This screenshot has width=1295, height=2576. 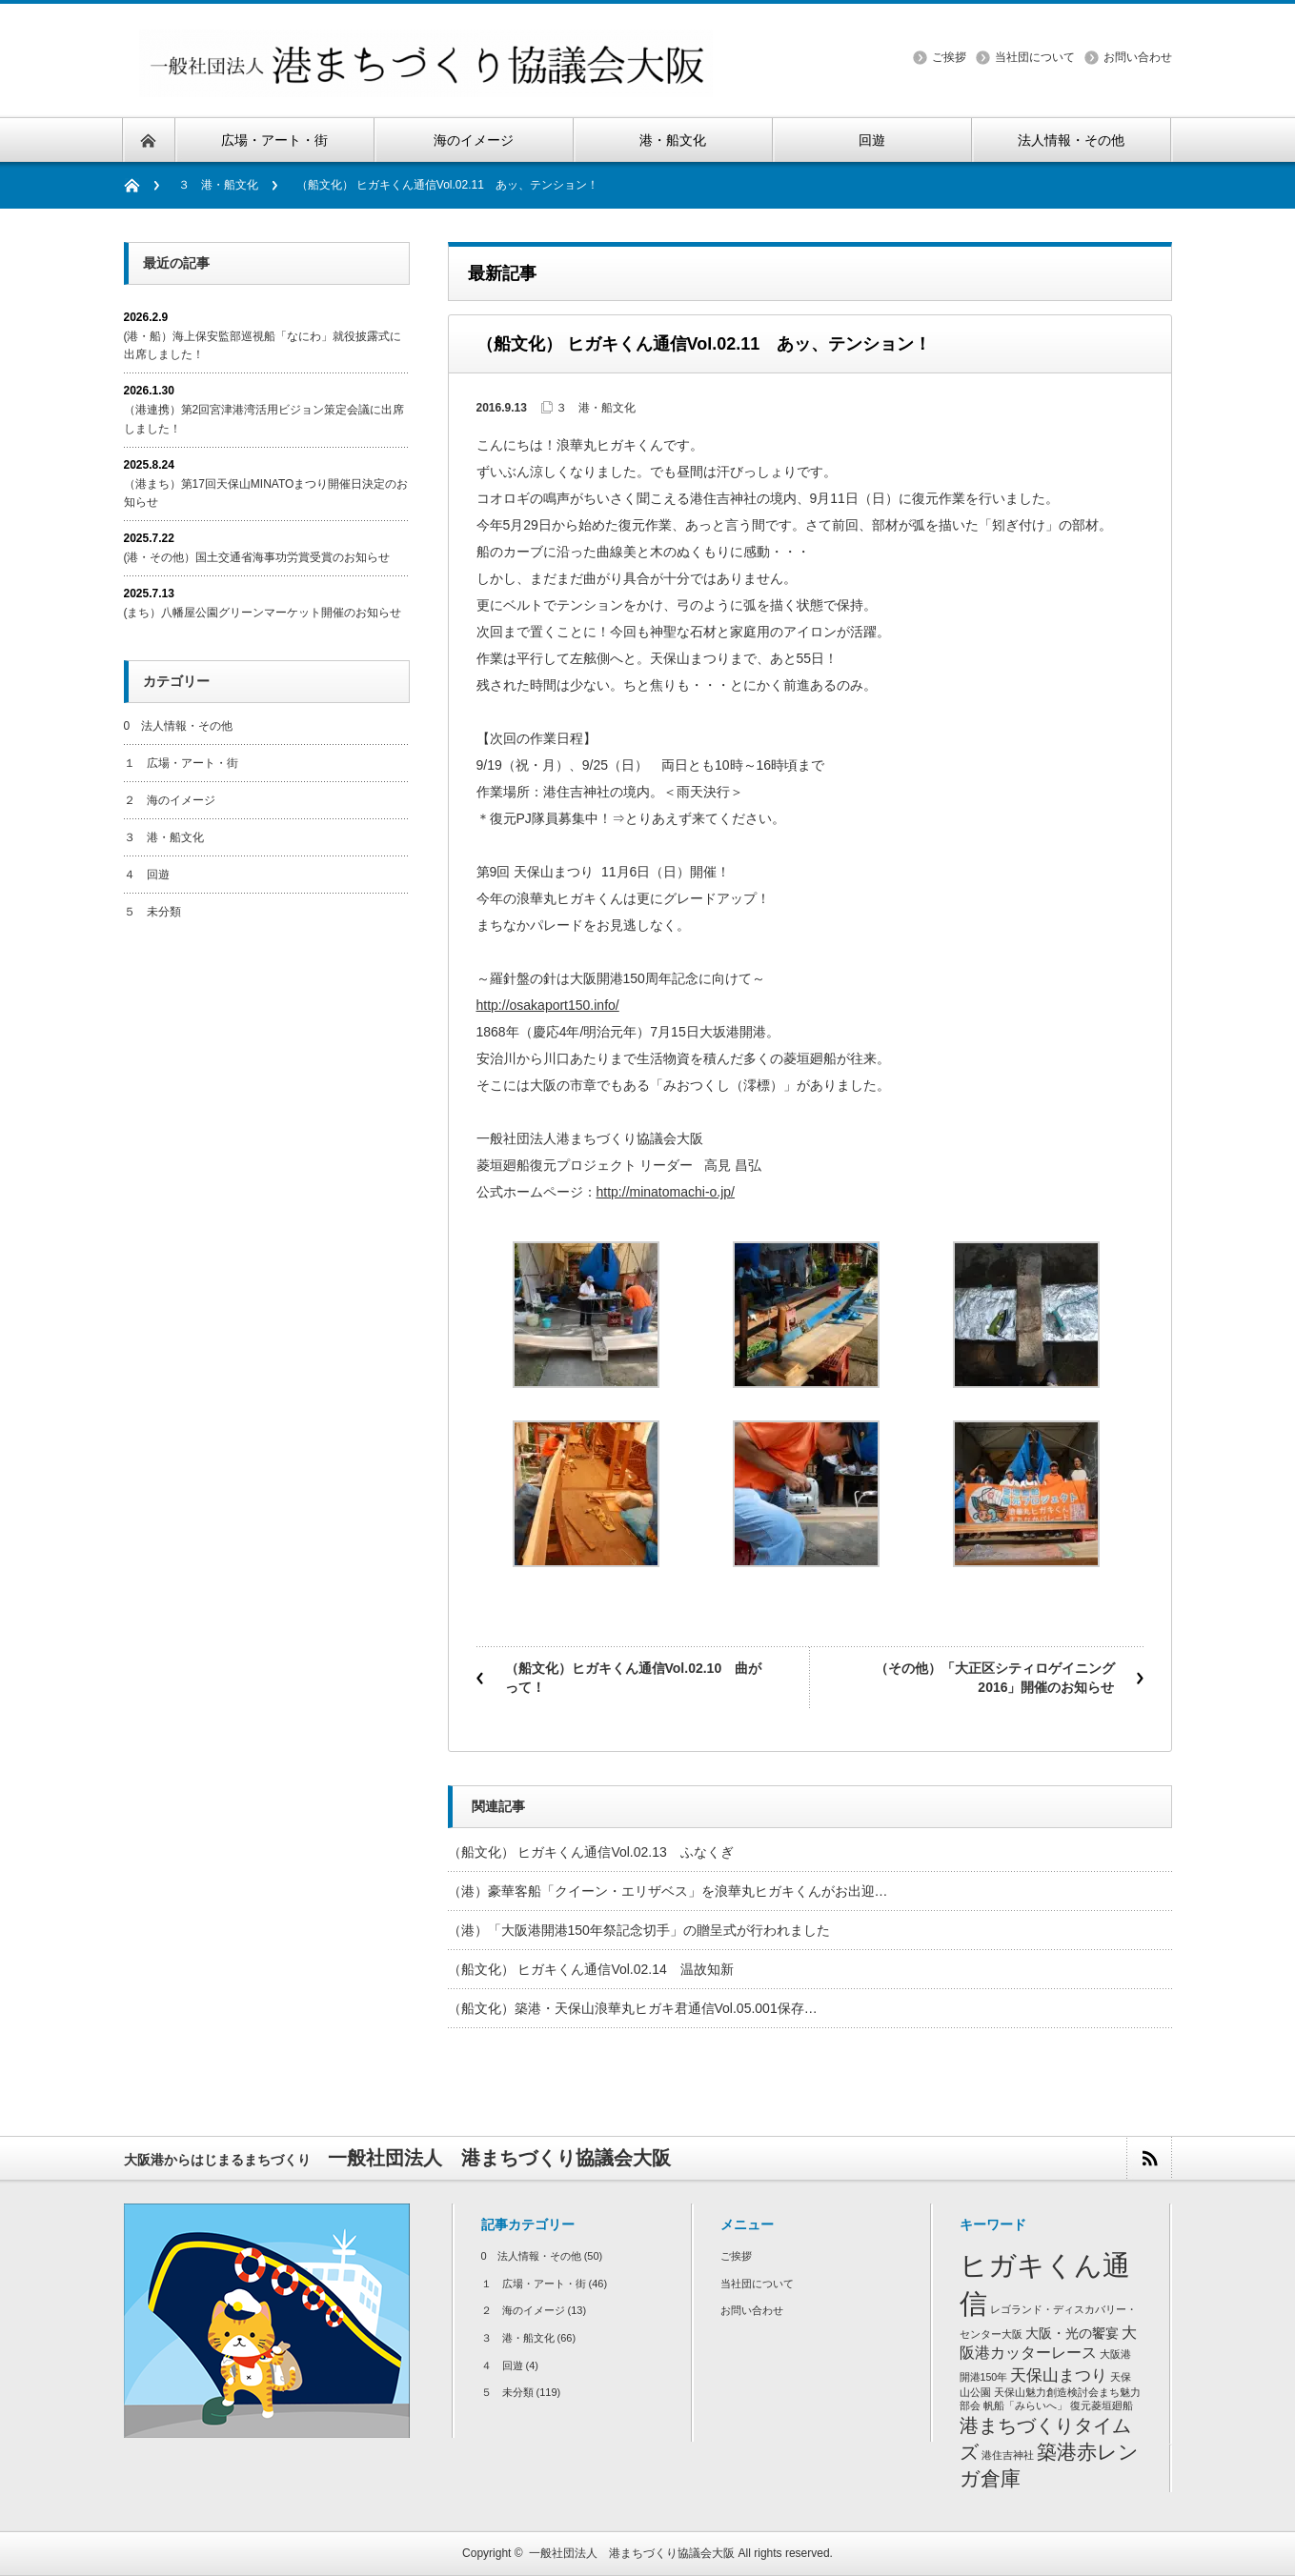 I want to click on （港まち）第17回天保山MINATOまつり開催日決定のお知らせ, so click(x=266, y=493).